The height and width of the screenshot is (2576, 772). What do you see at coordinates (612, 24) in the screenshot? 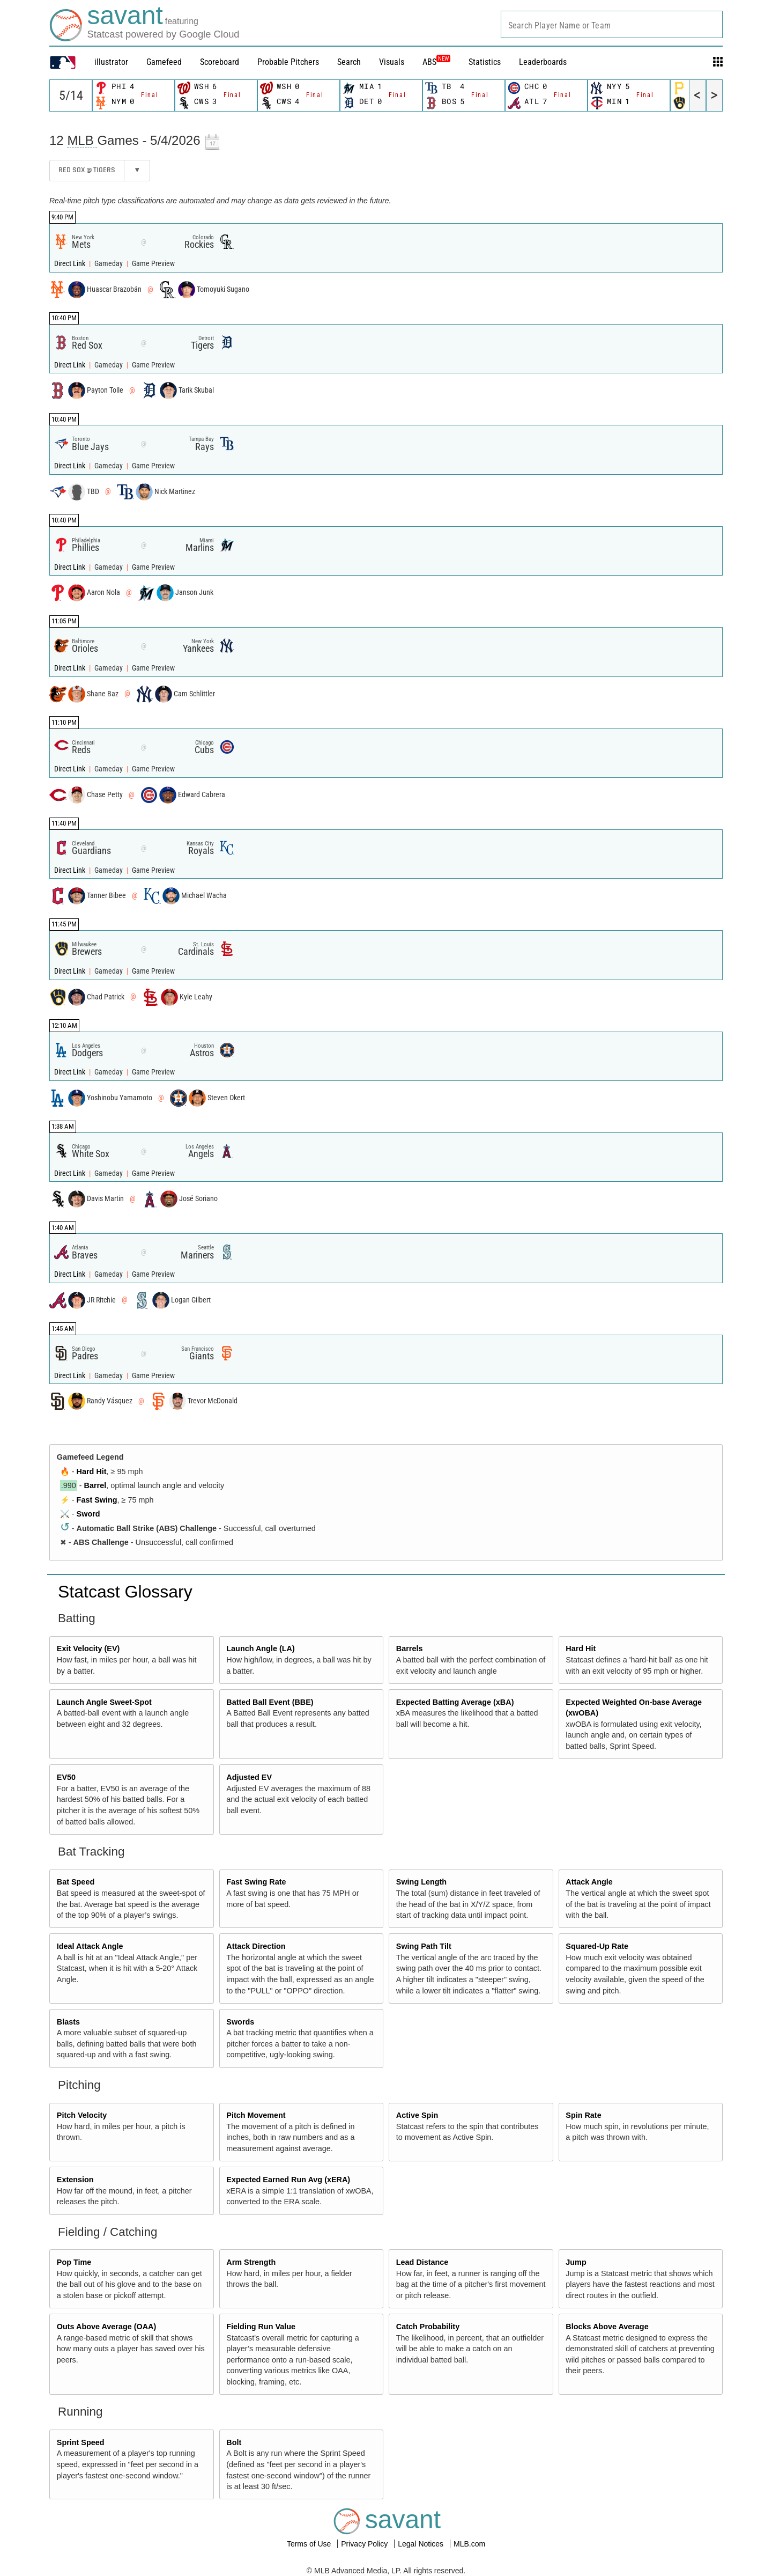
I see `[combobox]` at bounding box center [612, 24].